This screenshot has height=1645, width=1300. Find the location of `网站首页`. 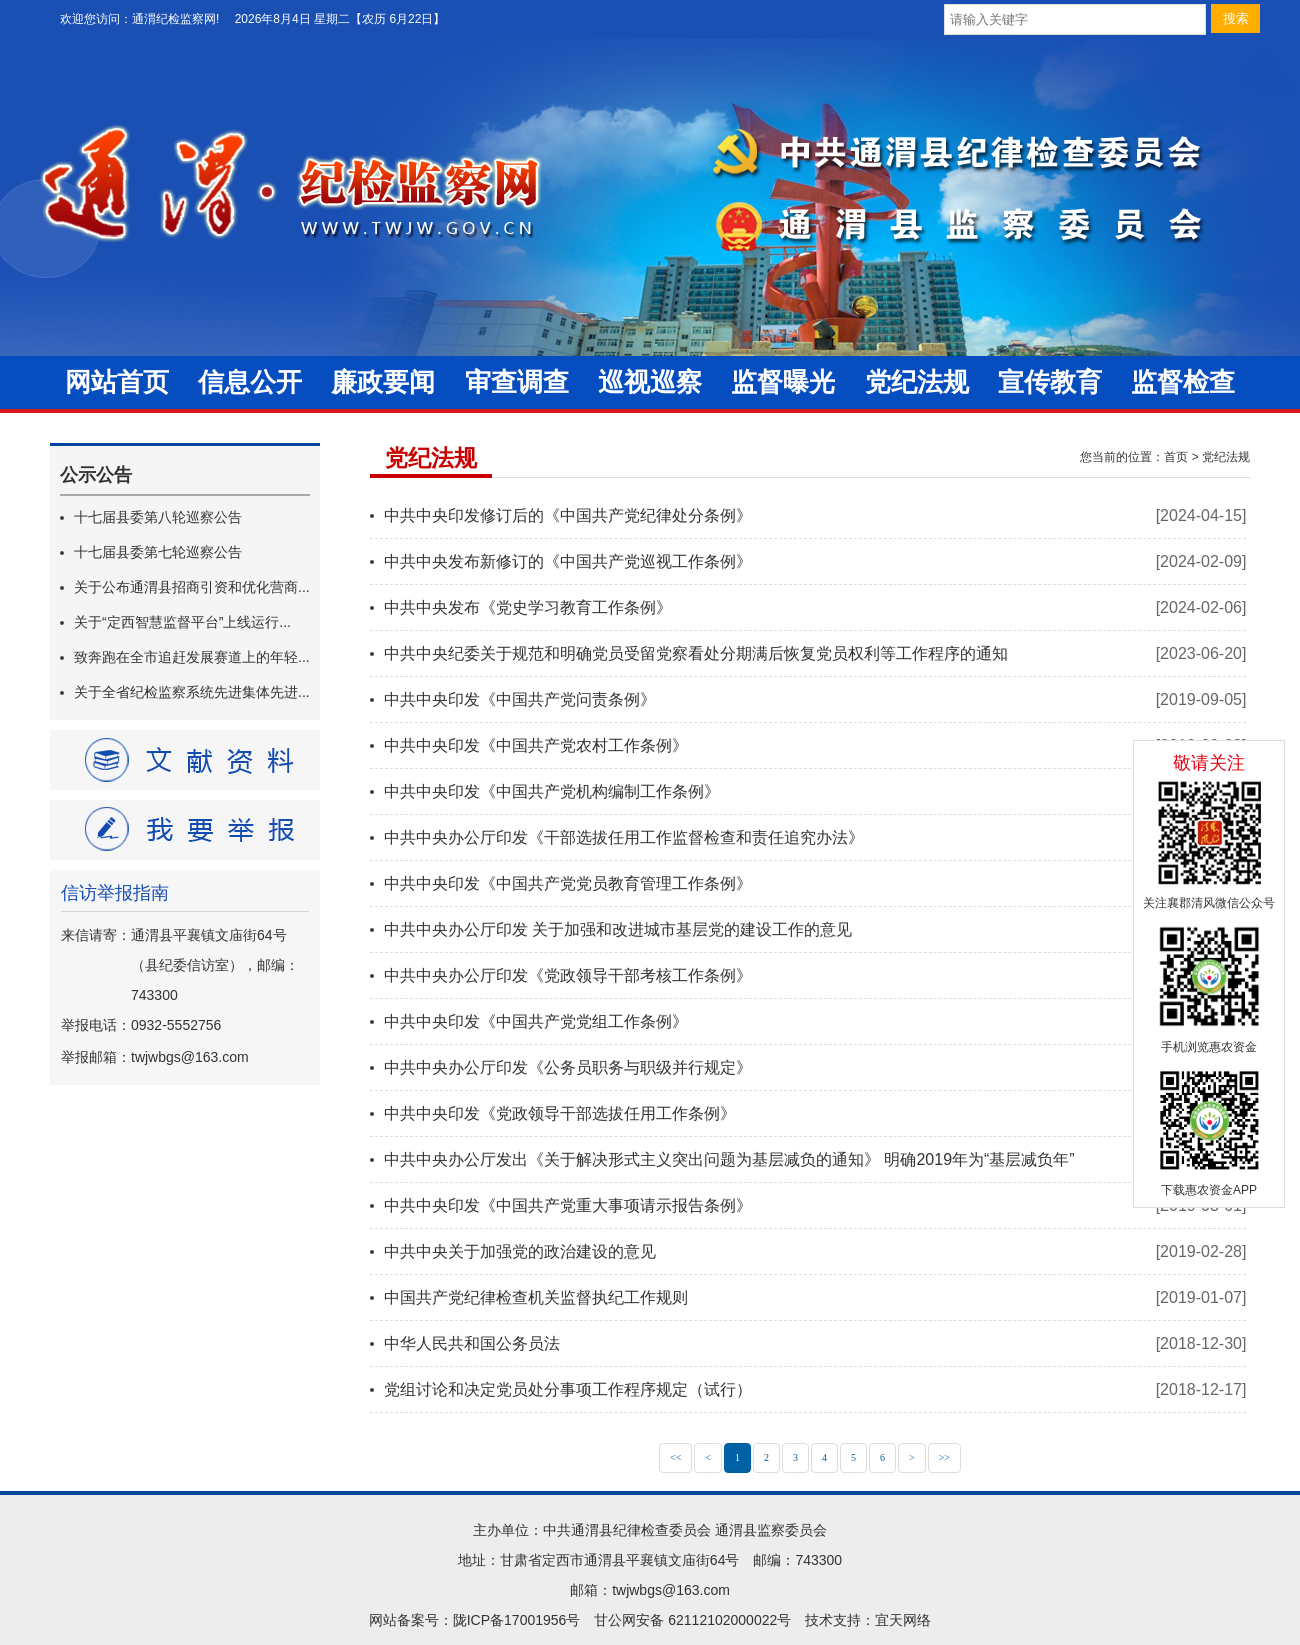

网站首页 is located at coordinates (117, 382).